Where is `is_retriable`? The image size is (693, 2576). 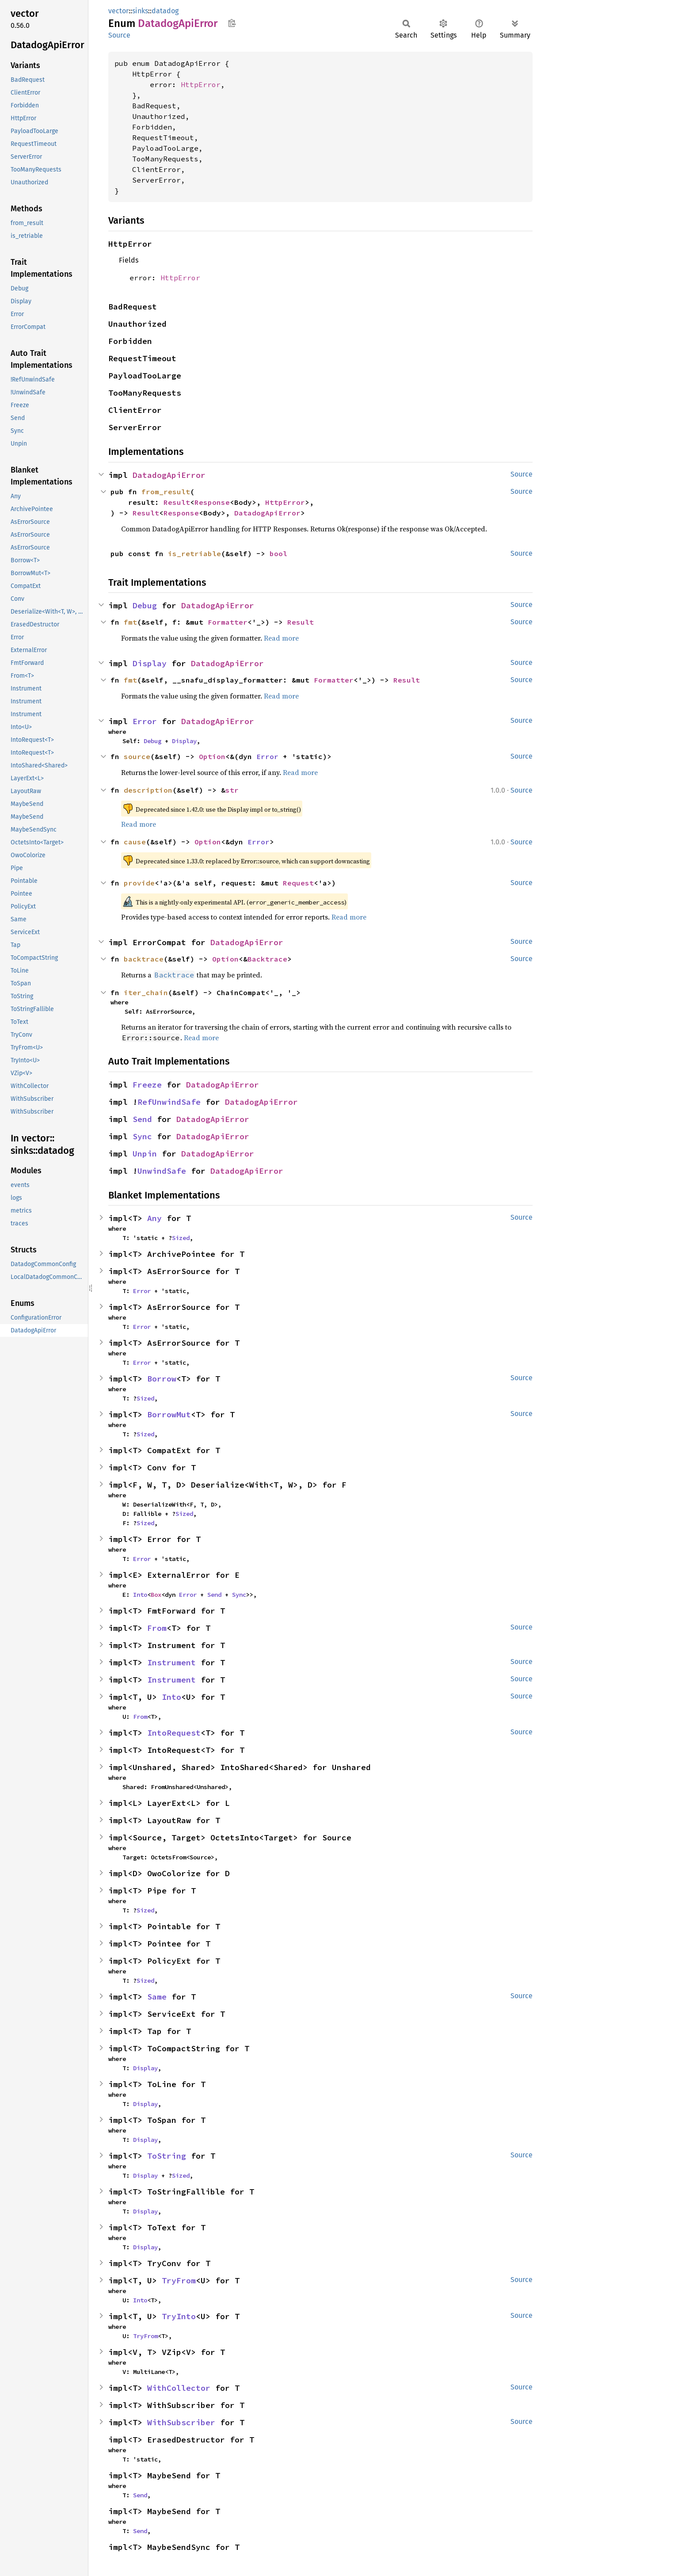
is_retriable is located at coordinates (194, 553).